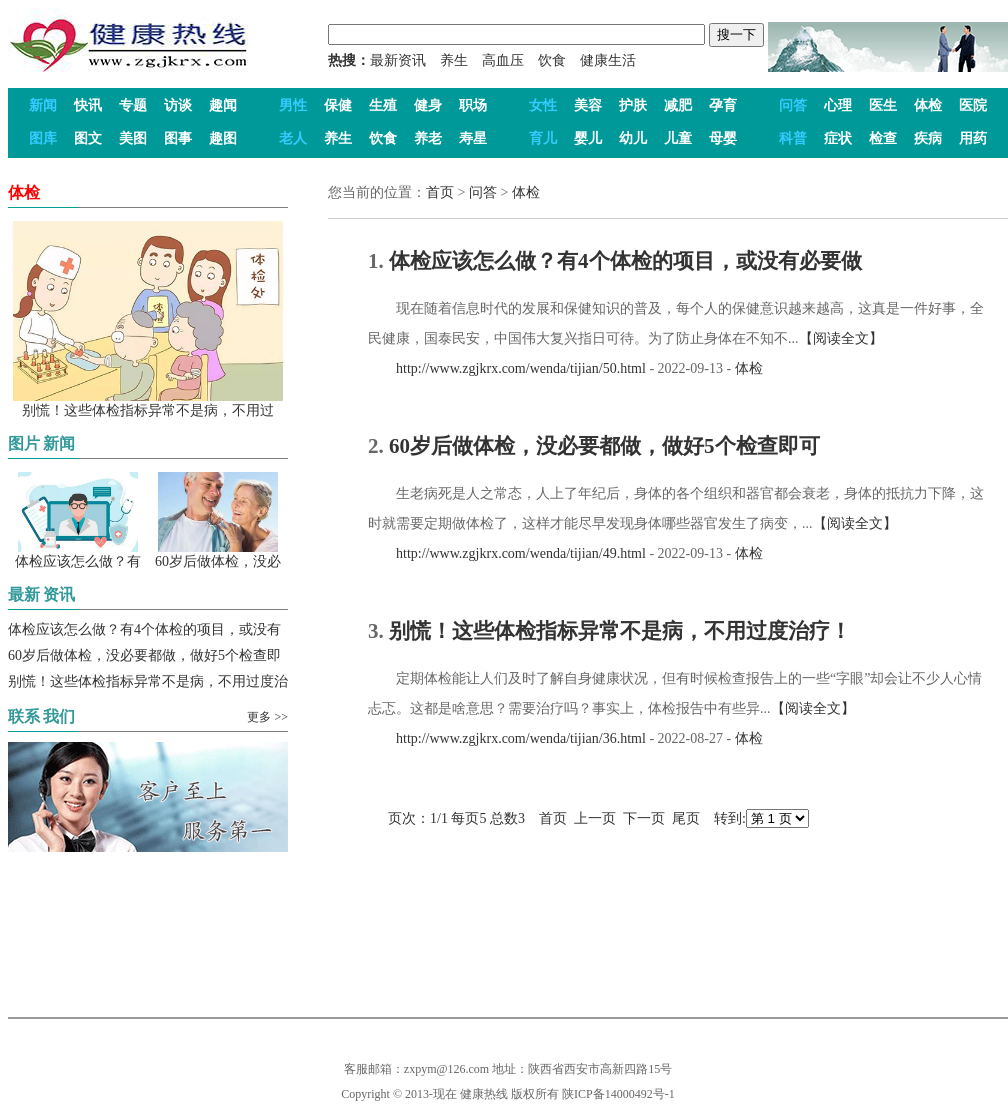  I want to click on 母婴, so click(723, 138).